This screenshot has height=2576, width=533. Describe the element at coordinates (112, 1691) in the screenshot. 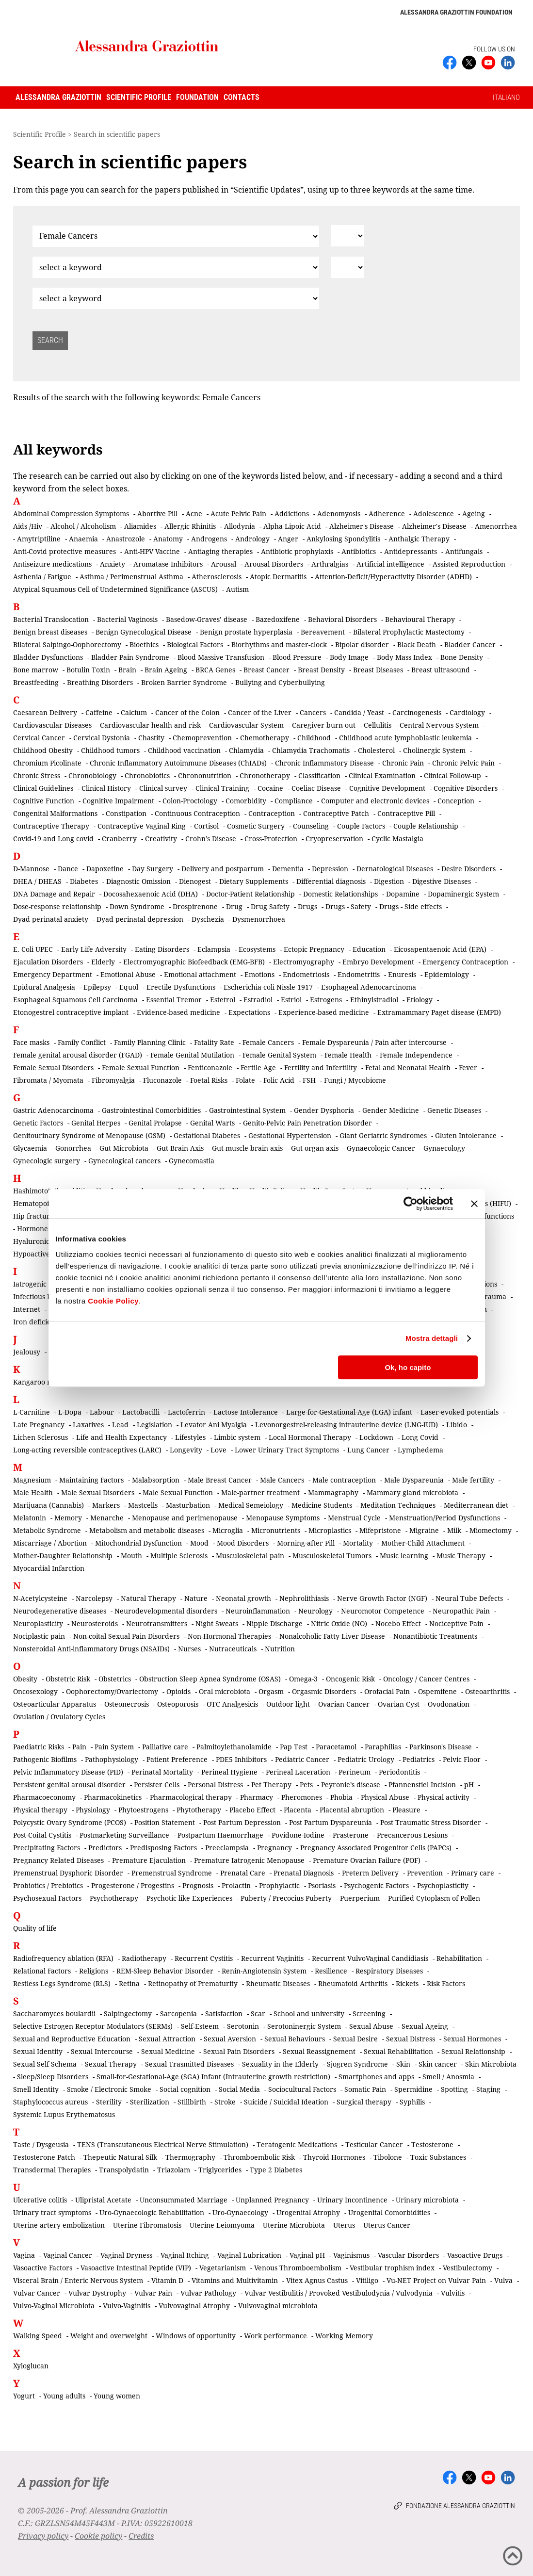

I see `Oophorectomy/Ovariectomy` at that location.